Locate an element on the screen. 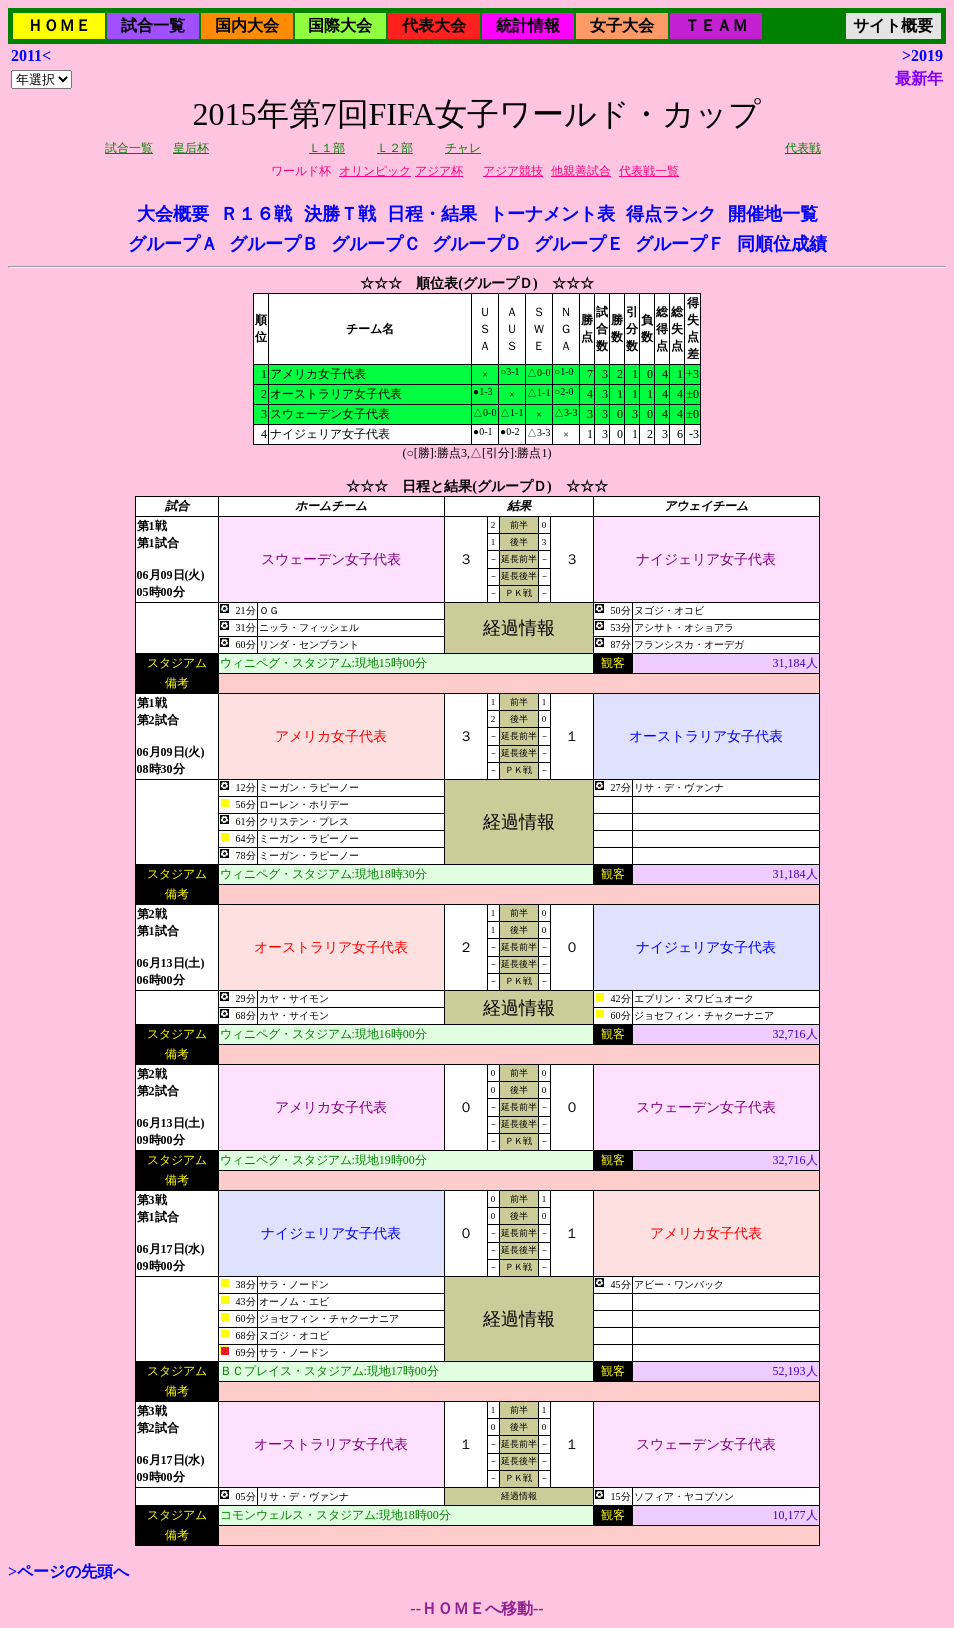 The image size is (954, 1628). 開催地一覧 is located at coordinates (773, 214).